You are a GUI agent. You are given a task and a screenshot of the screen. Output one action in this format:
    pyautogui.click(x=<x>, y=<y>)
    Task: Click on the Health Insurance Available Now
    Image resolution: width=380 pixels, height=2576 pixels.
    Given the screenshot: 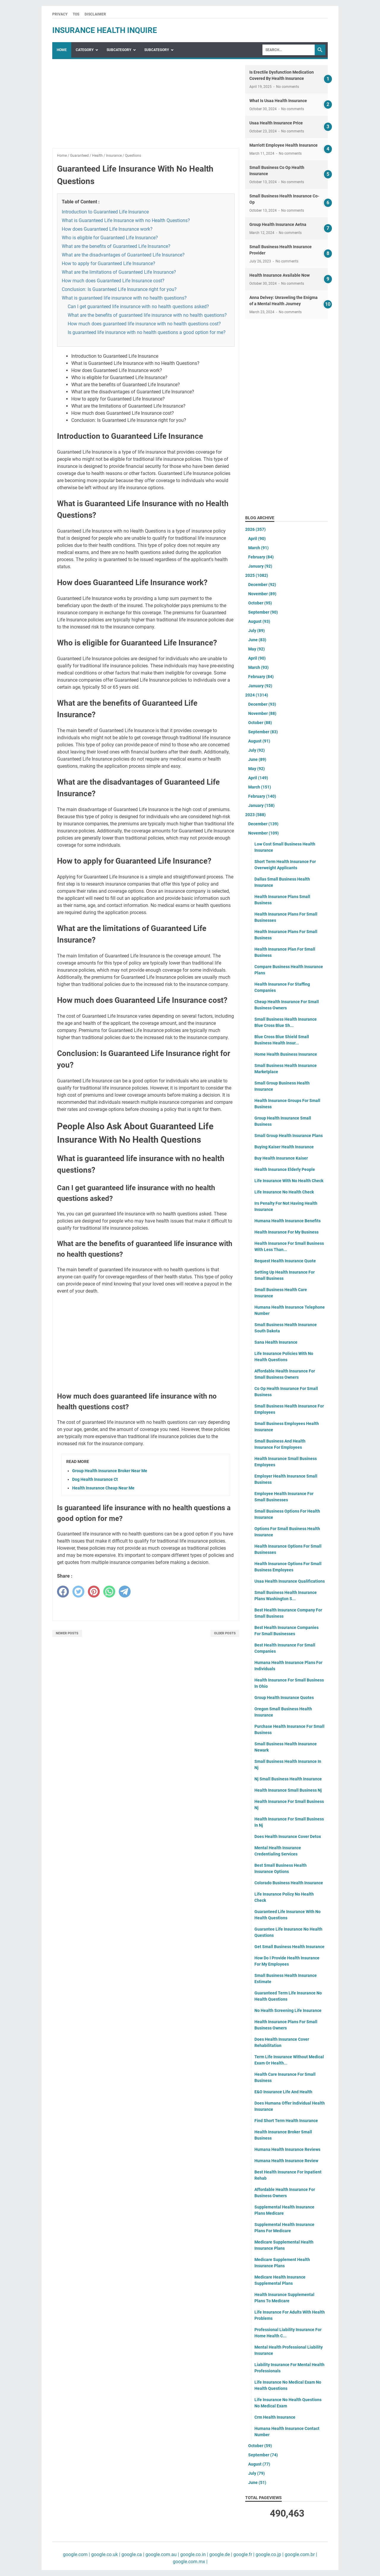 What is the action you would take?
    pyautogui.click(x=279, y=275)
    